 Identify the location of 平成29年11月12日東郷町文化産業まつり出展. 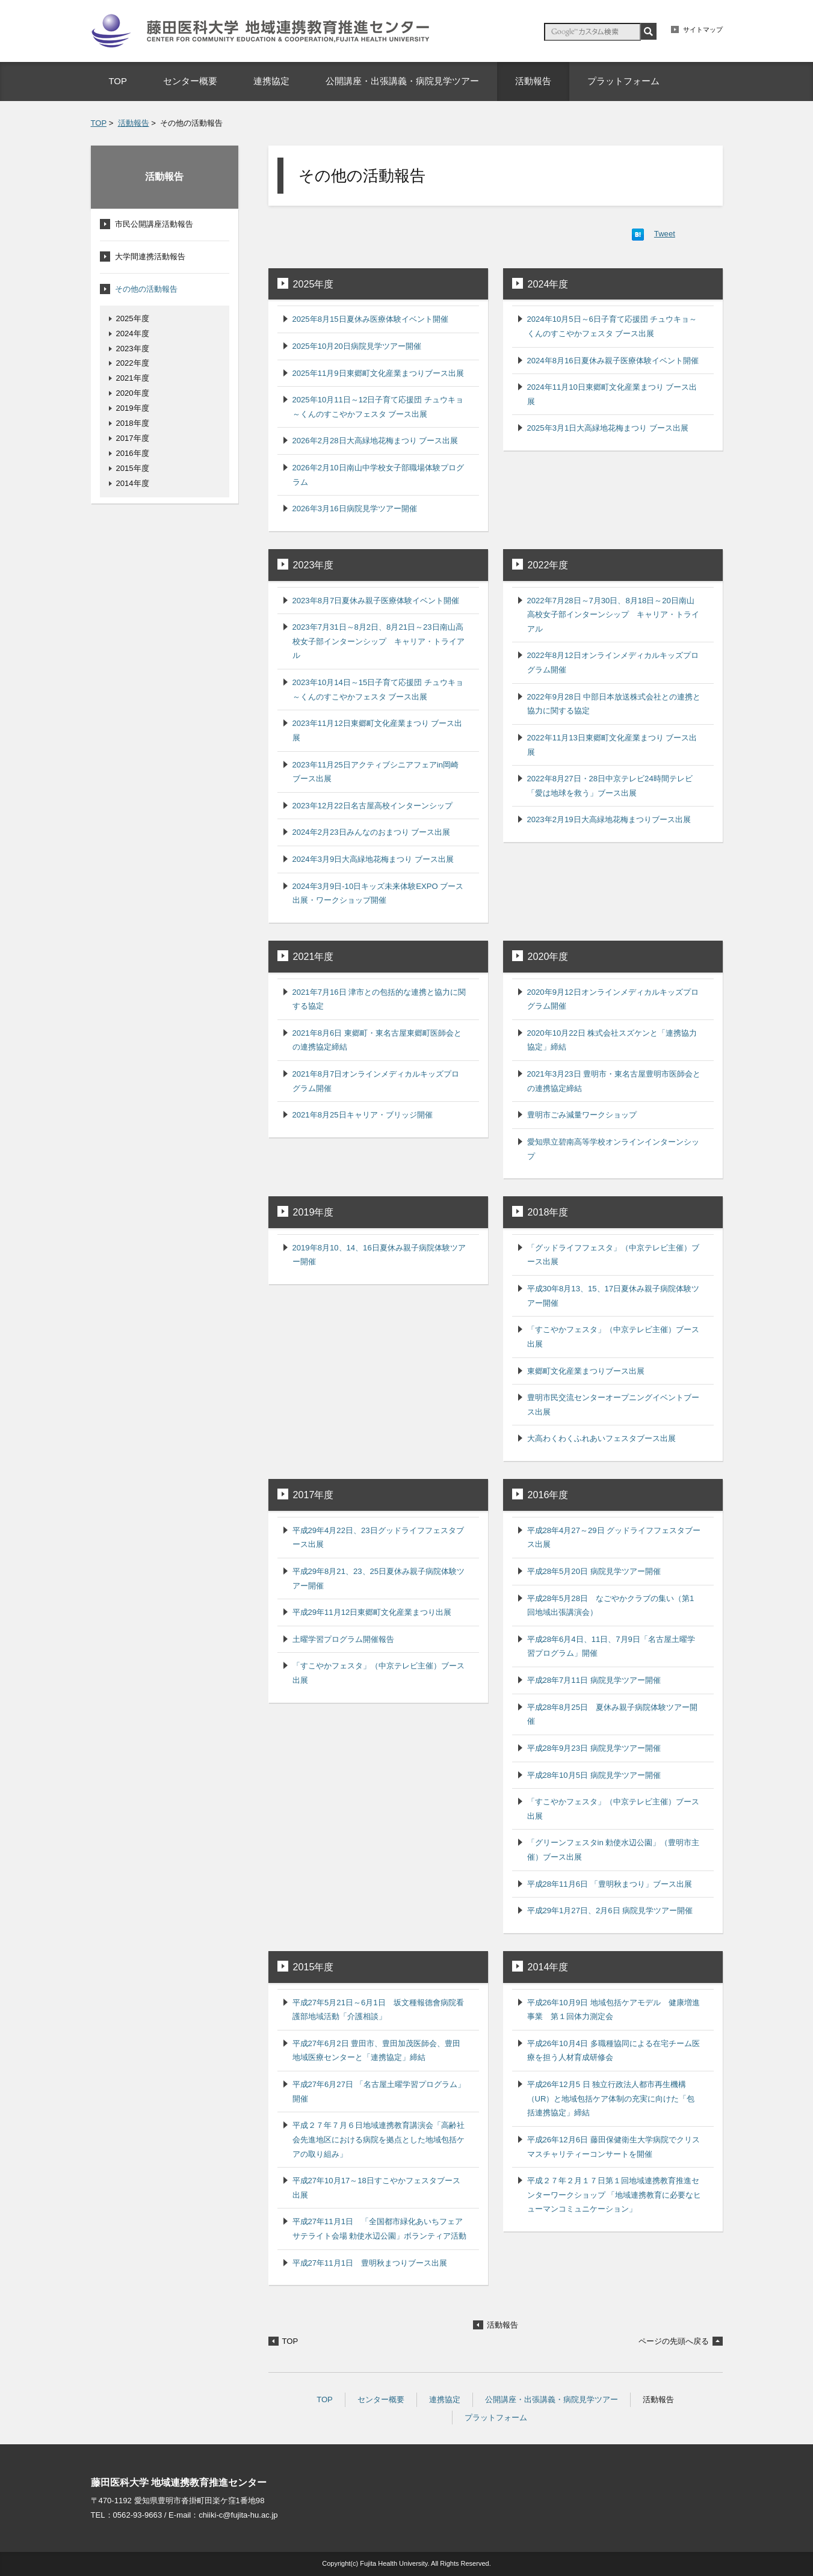
(372, 1612).